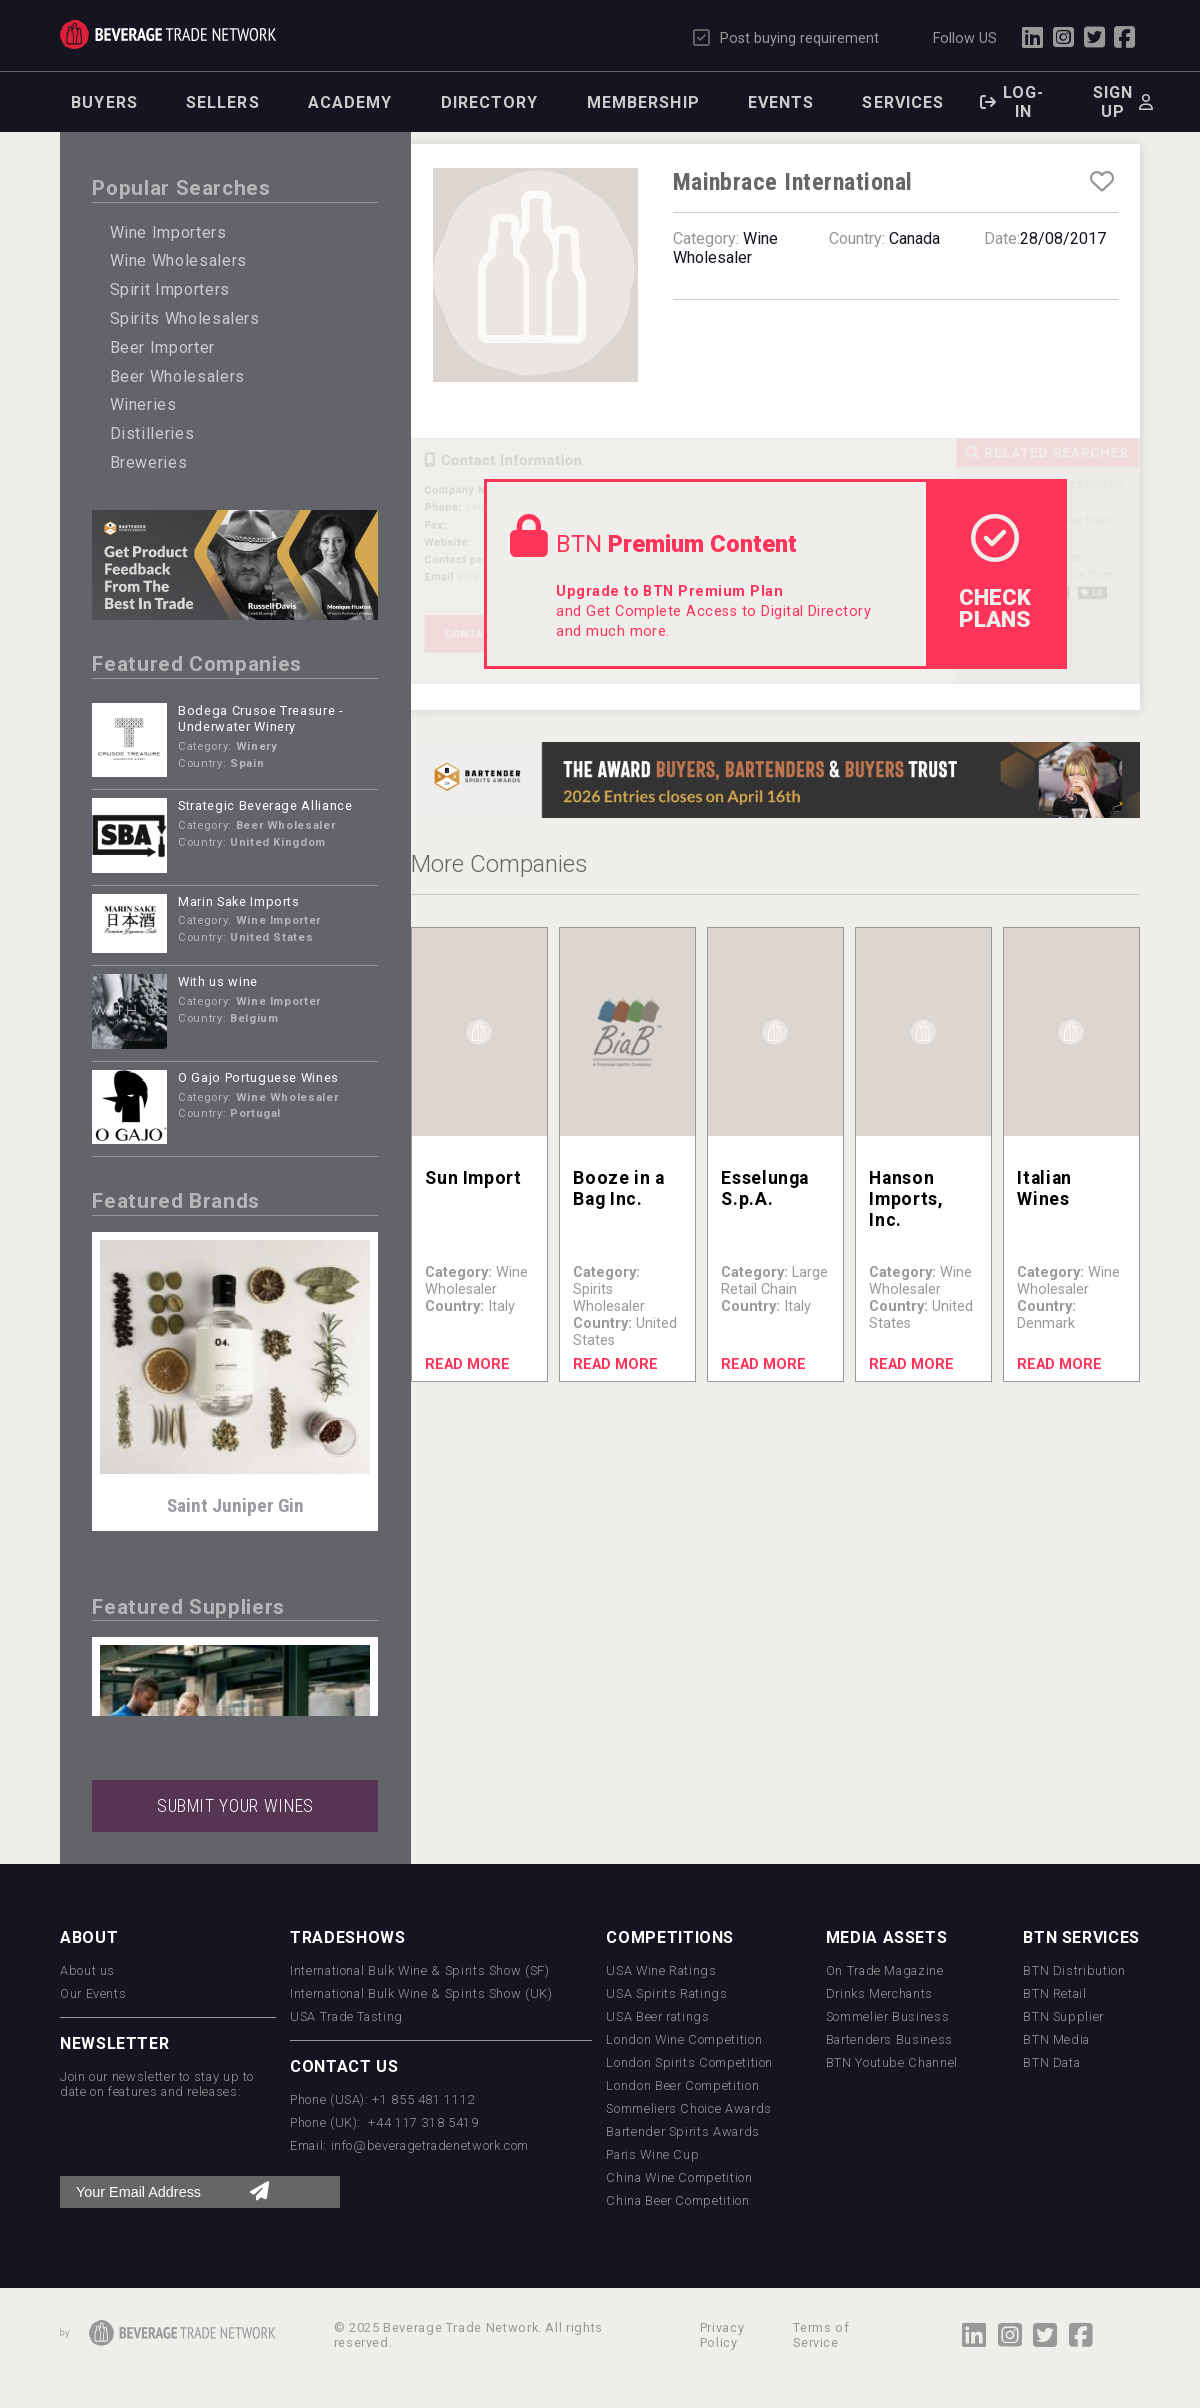 The height and width of the screenshot is (2408, 1200). I want to click on USA Spirits Ratings, so click(666, 1993).